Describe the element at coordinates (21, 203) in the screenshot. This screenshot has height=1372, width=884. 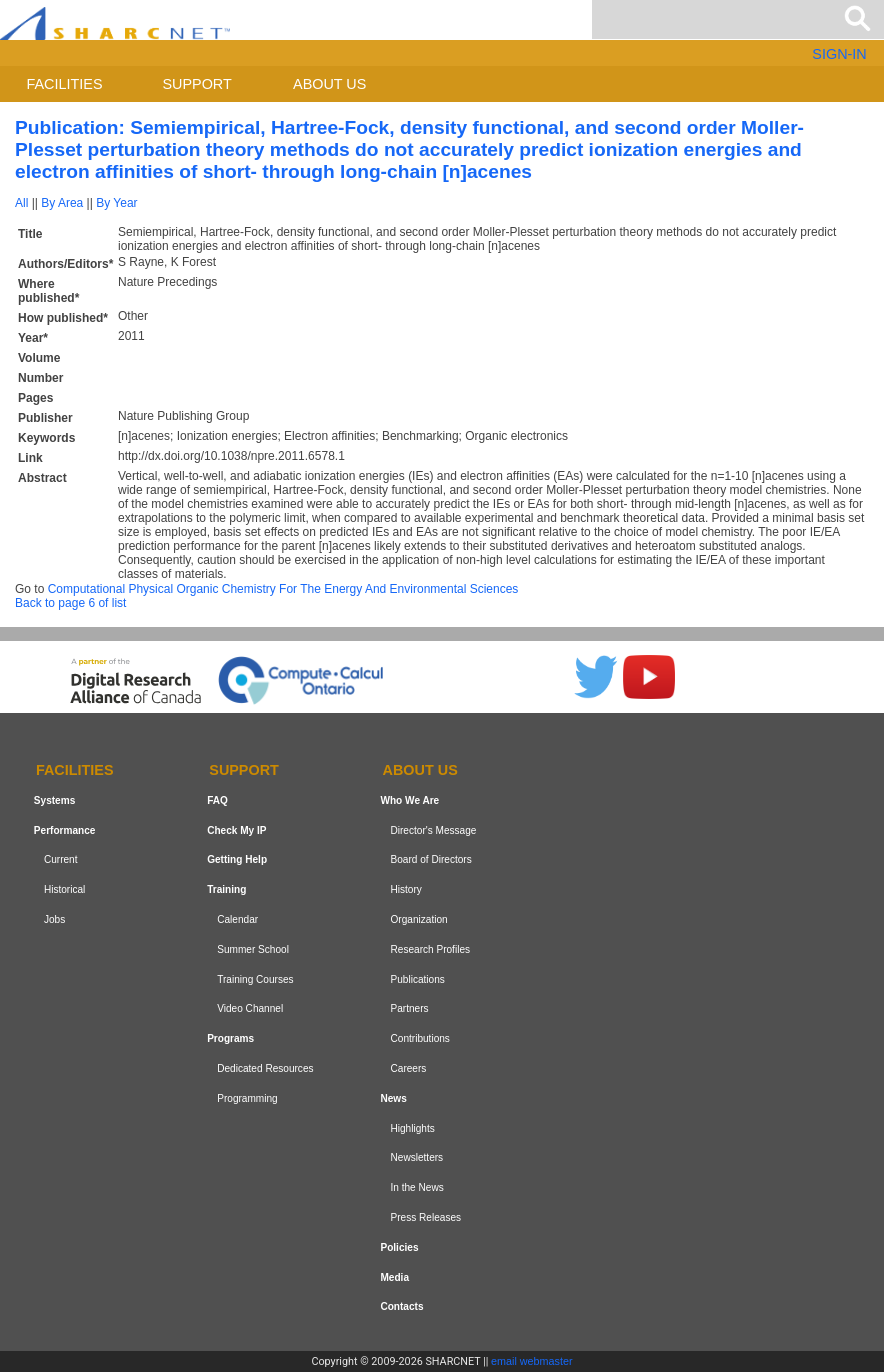
I see `All` at that location.